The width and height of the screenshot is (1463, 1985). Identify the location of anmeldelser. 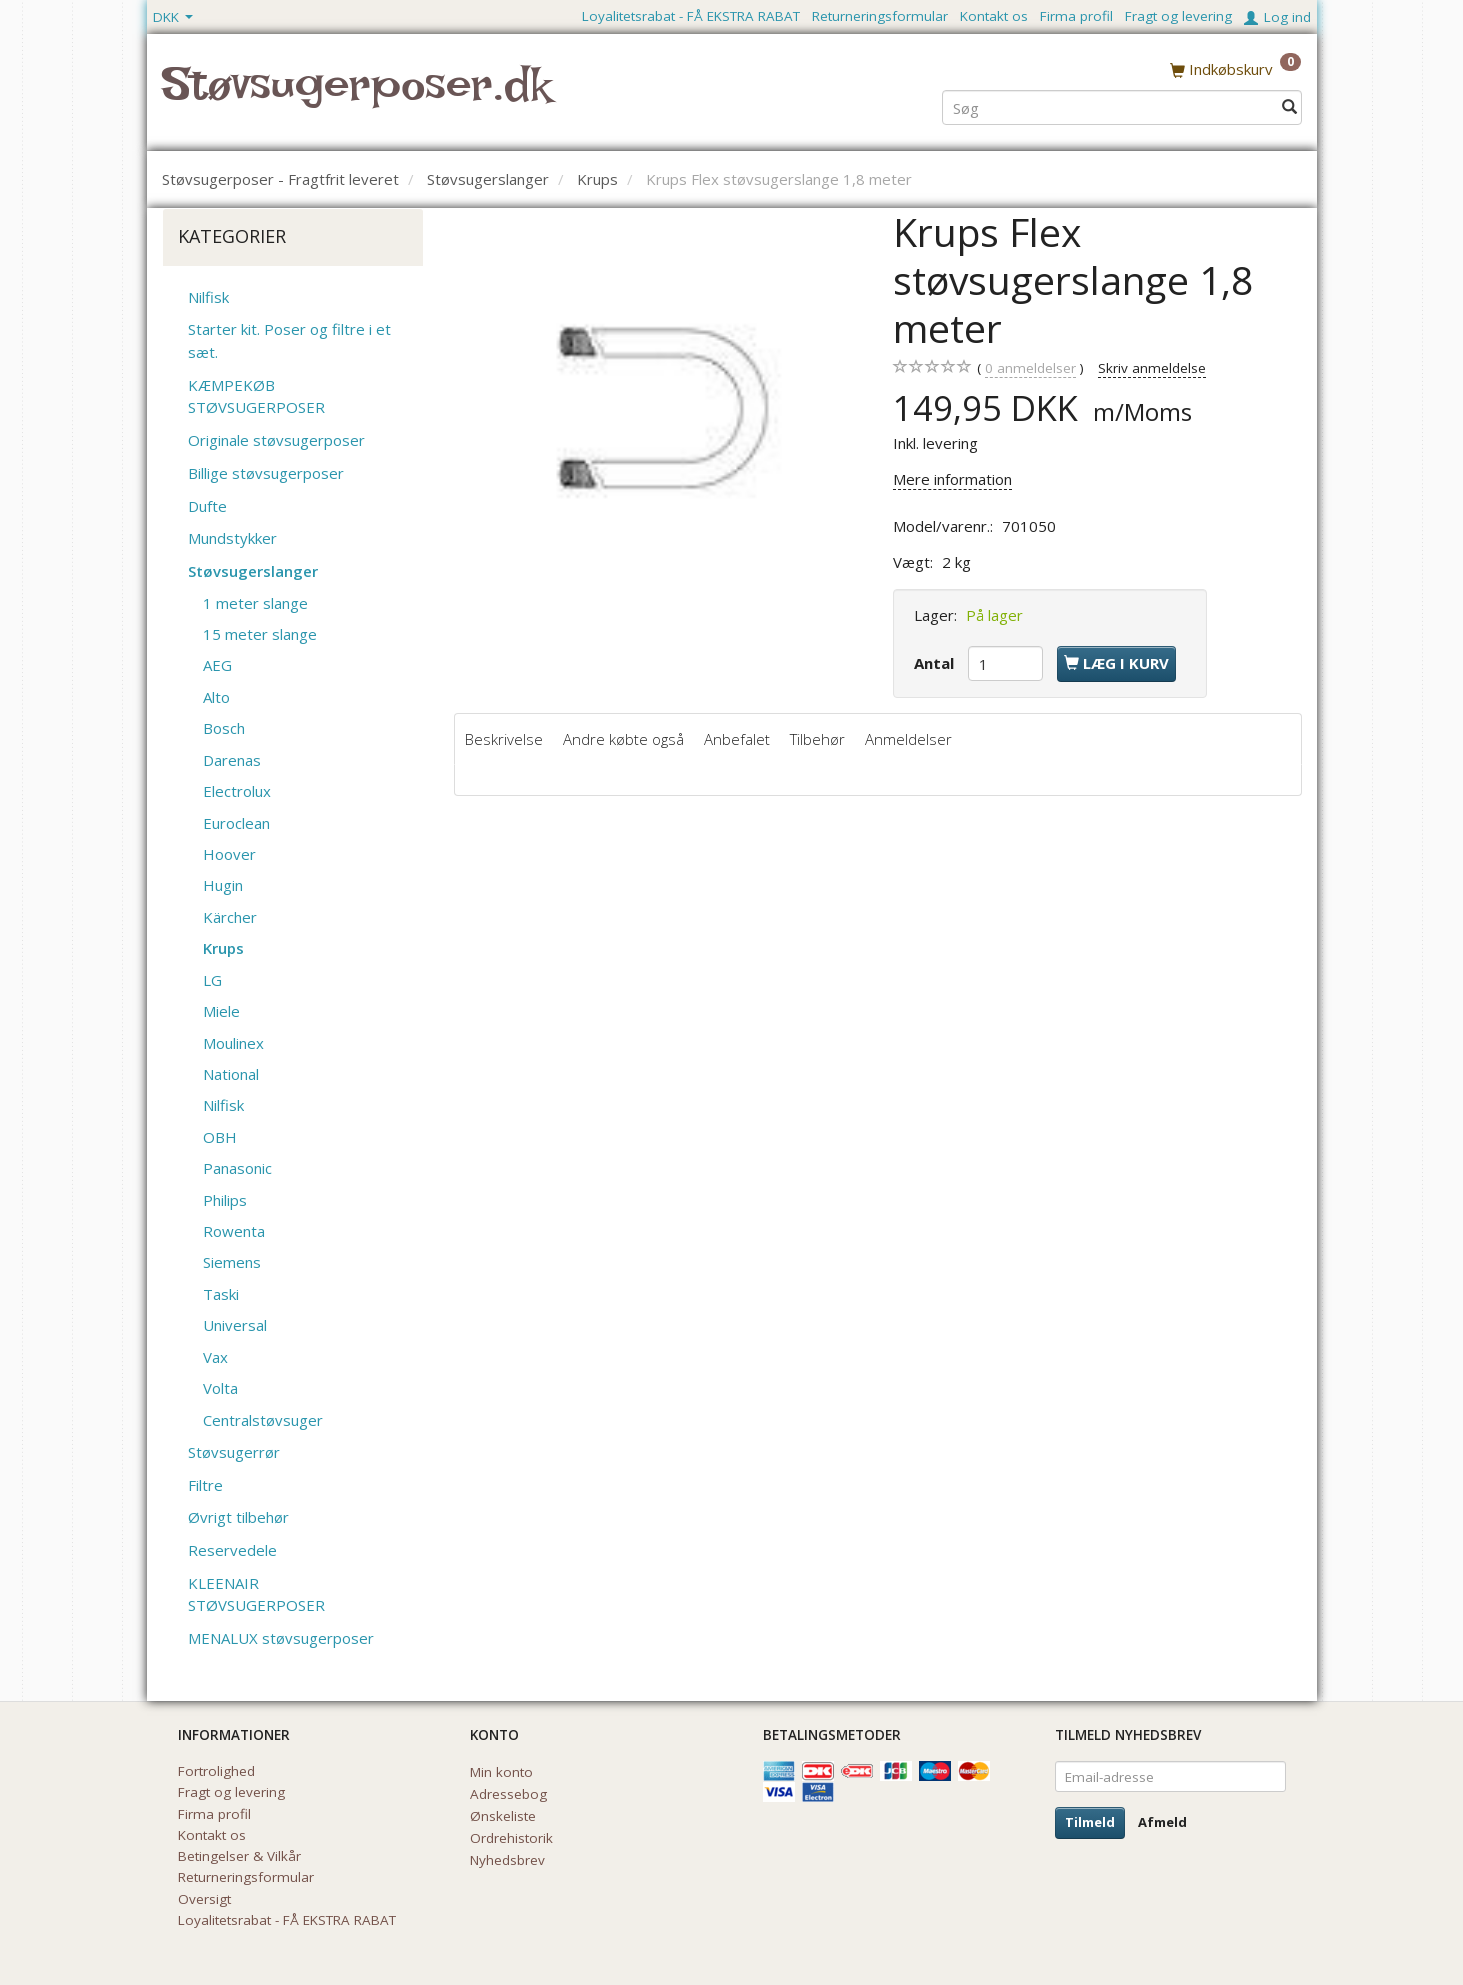
(1030, 368).